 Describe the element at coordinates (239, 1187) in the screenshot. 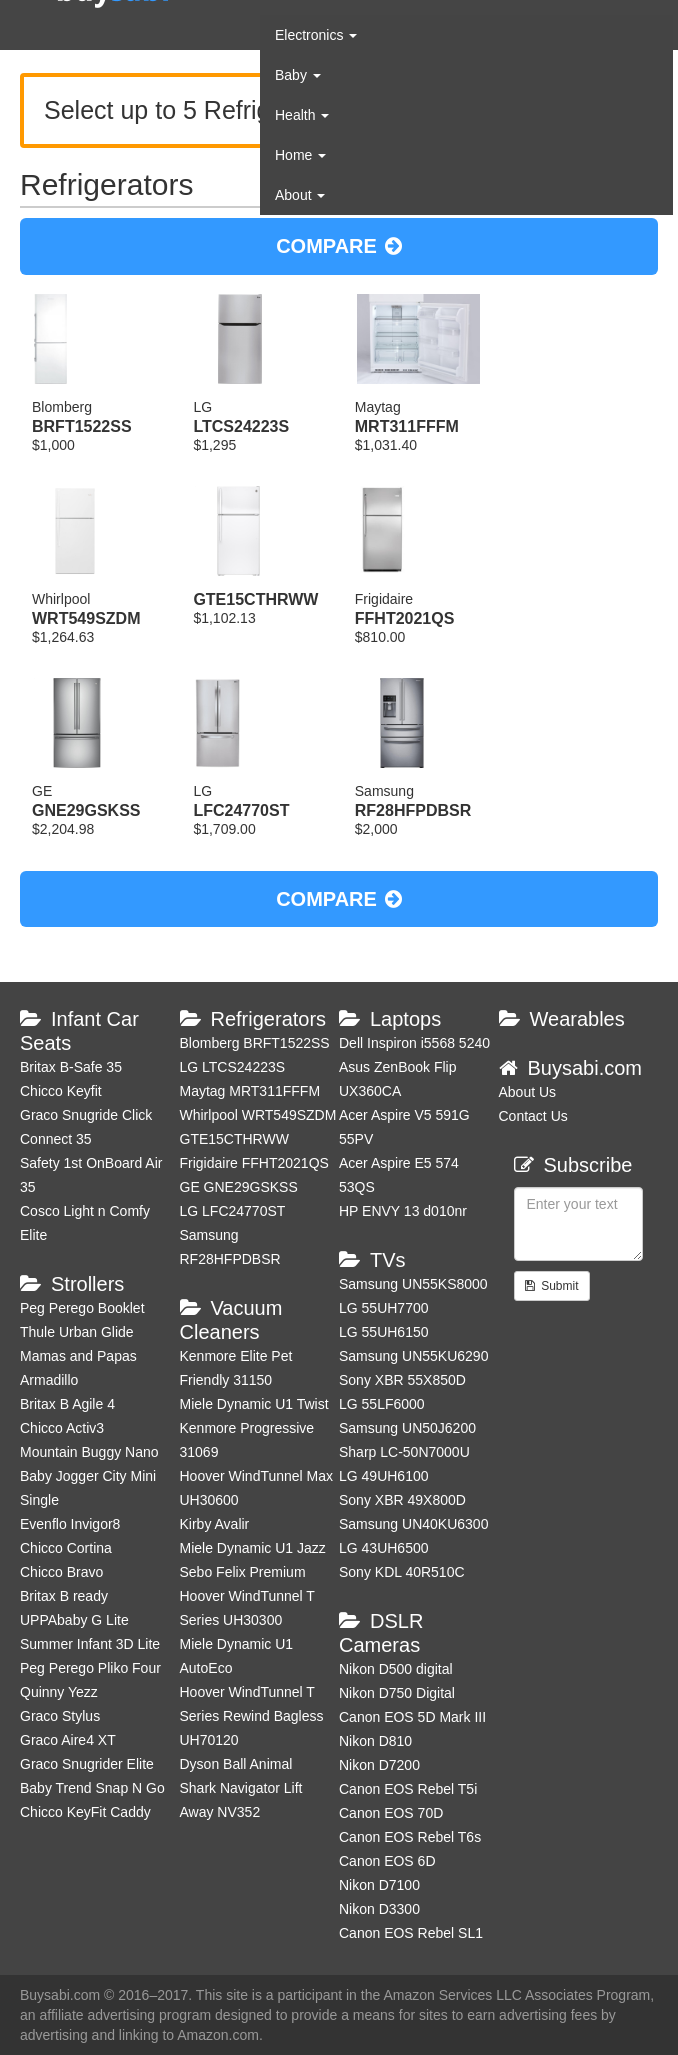

I see `GE GNE29GSKSS` at that location.